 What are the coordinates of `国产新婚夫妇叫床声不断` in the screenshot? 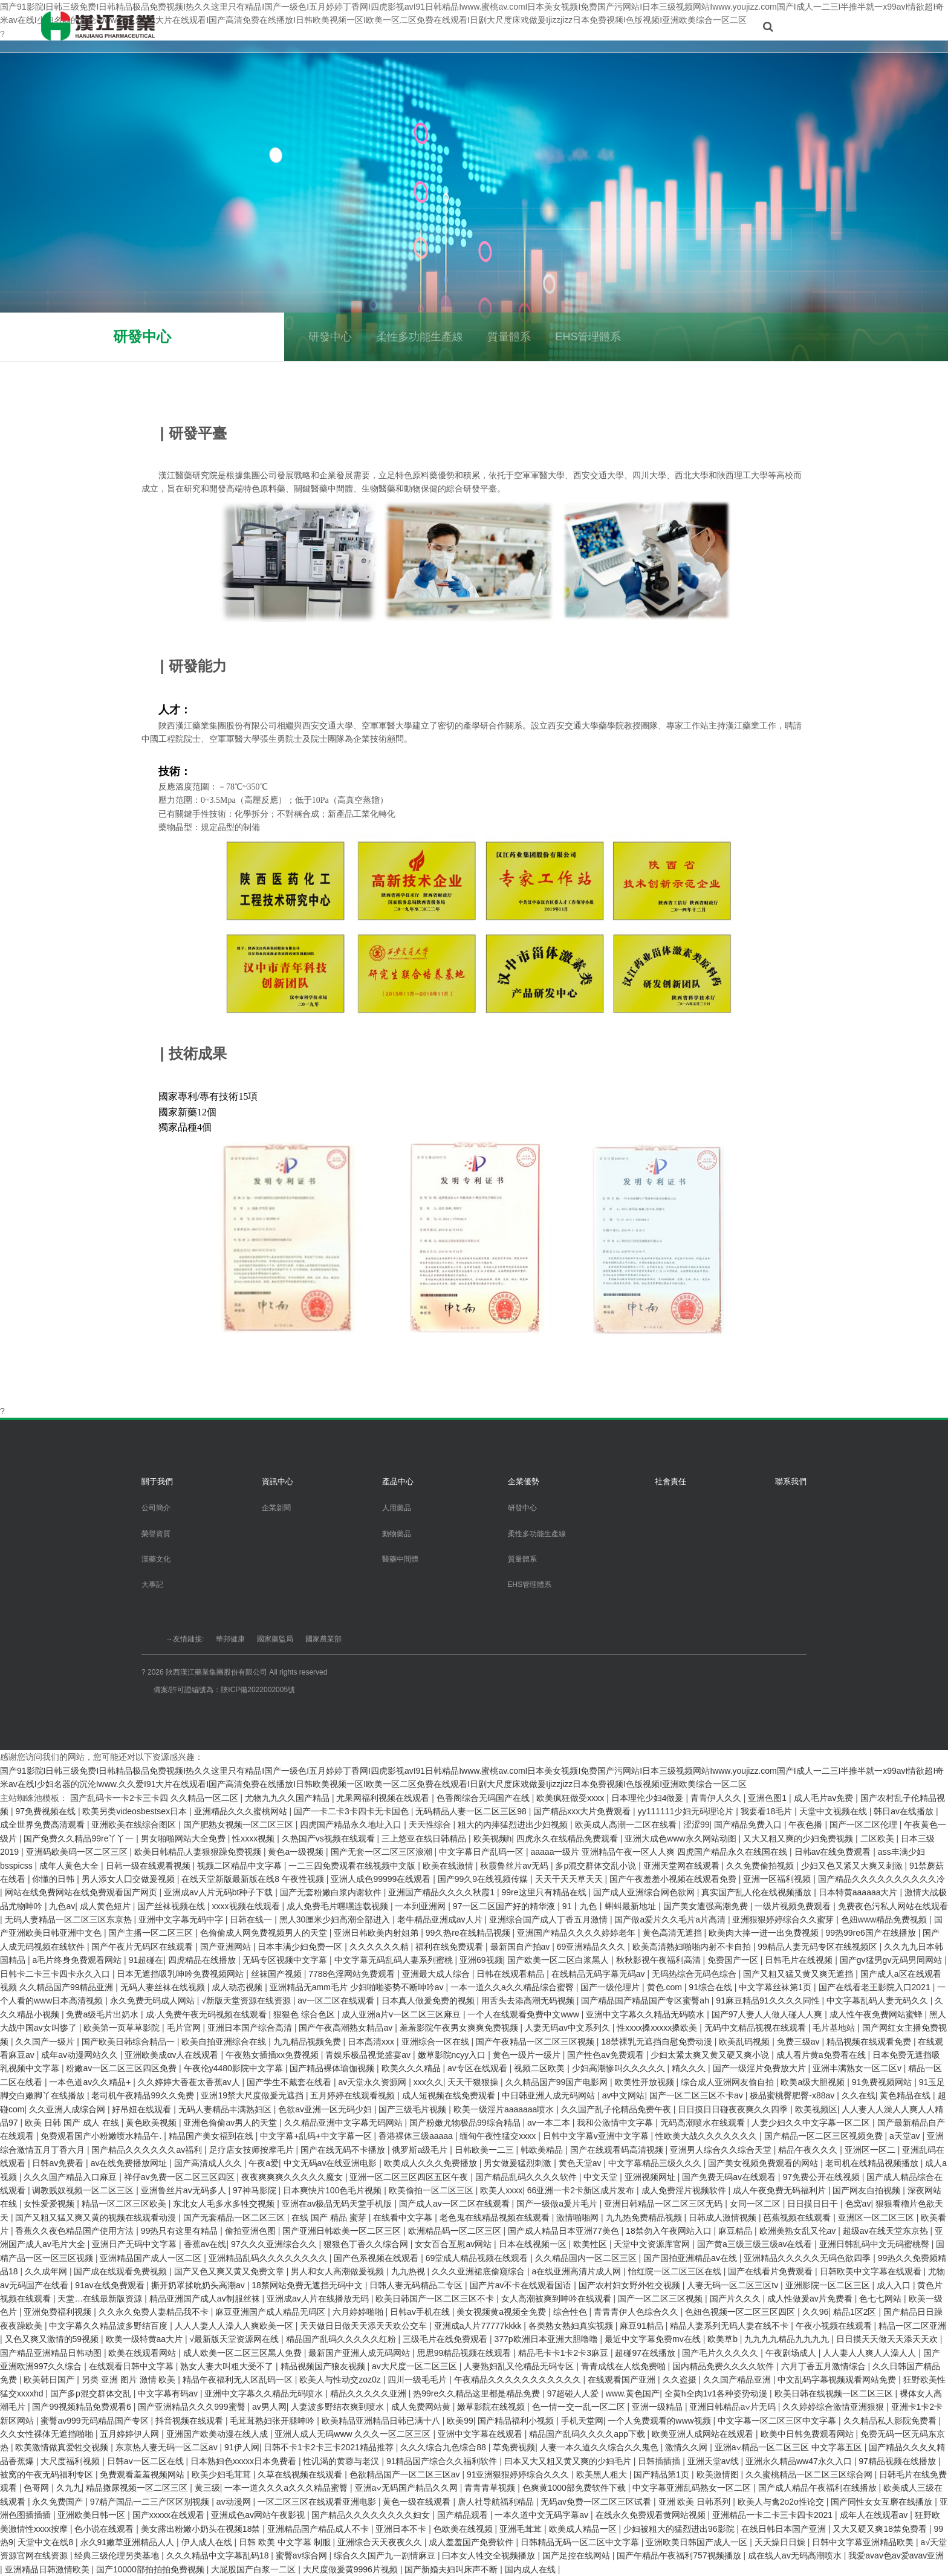 It's located at (452, 2569).